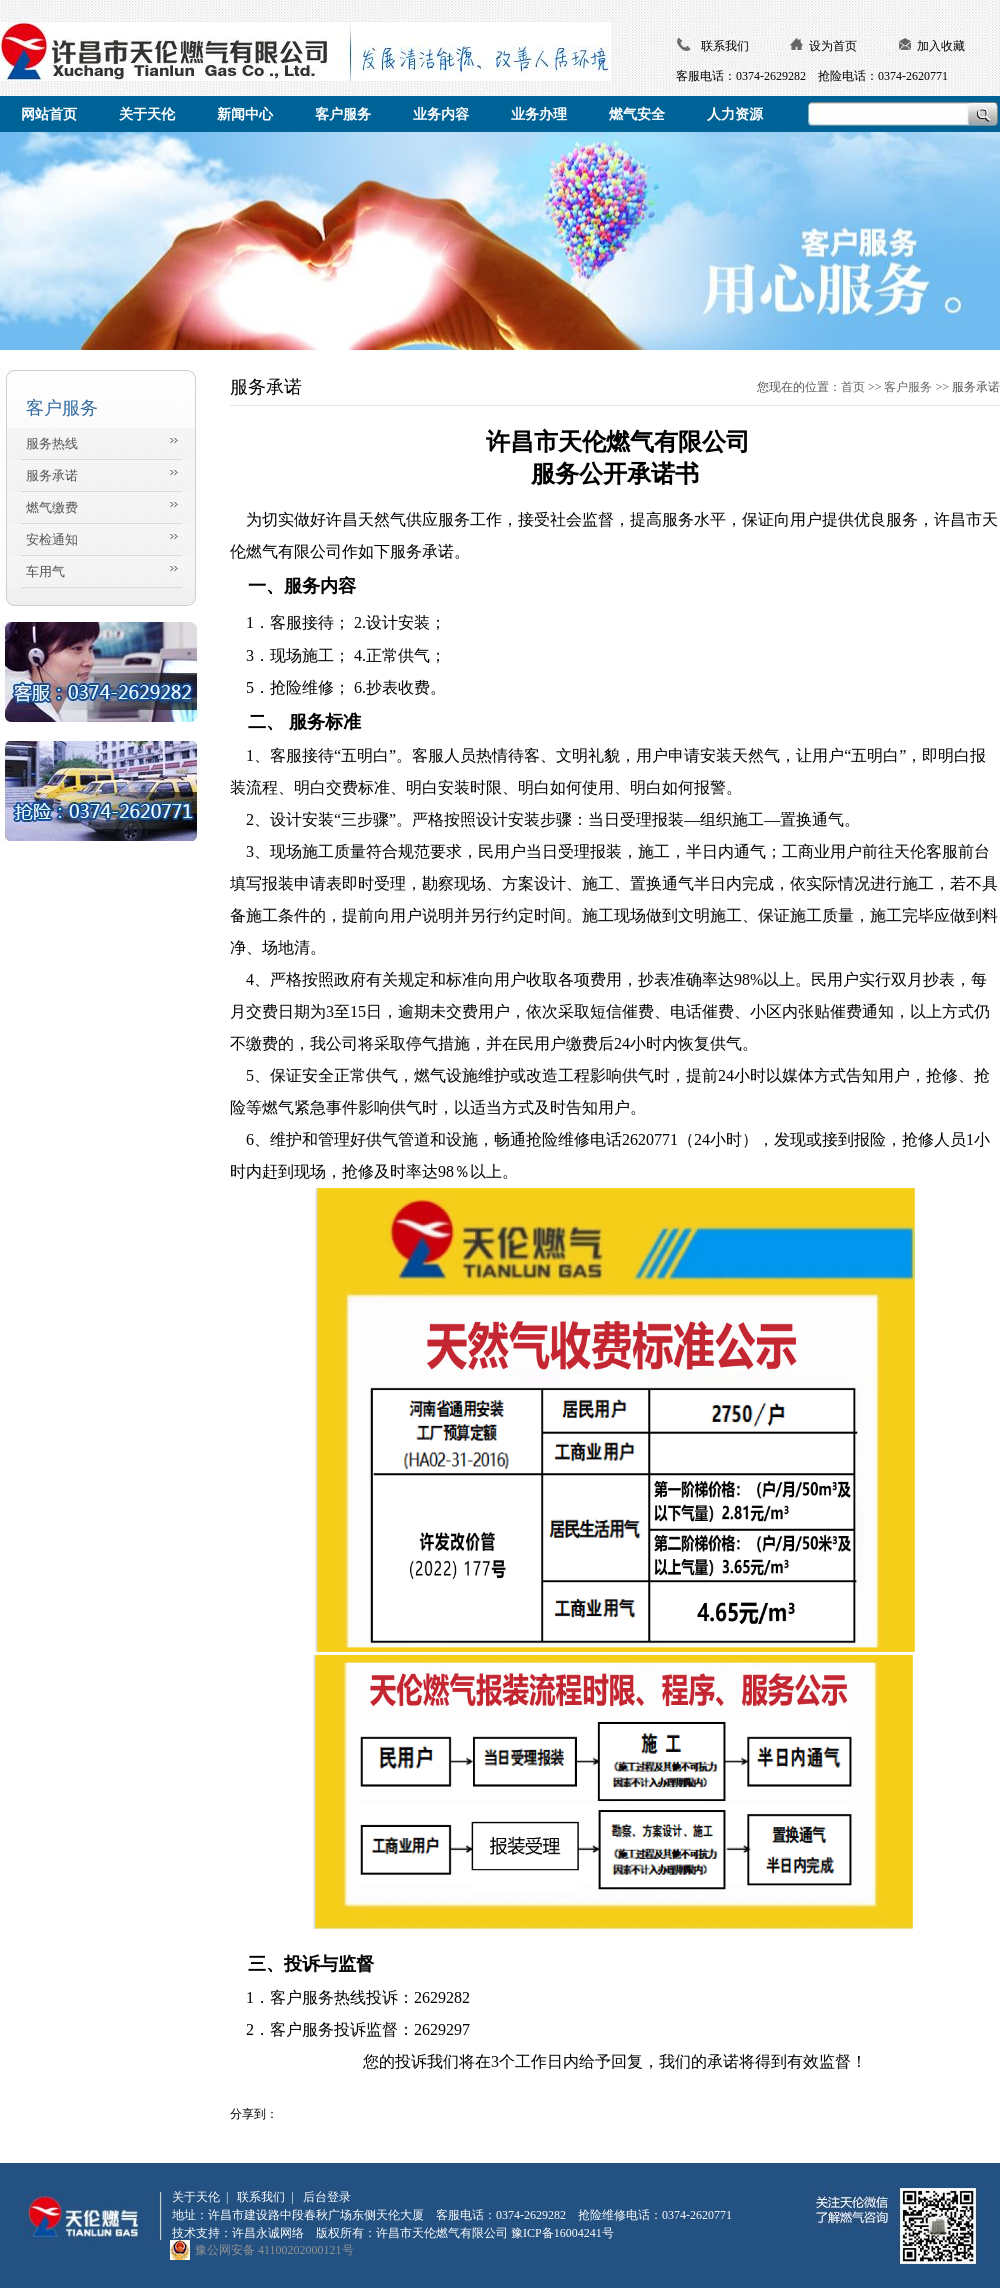  I want to click on 服务热线, so click(52, 443).